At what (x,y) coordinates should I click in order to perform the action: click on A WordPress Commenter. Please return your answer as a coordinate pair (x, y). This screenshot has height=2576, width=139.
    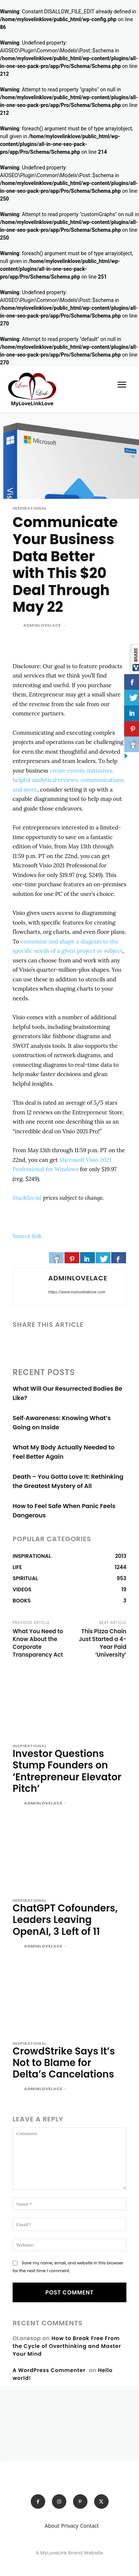
    Looking at the image, I should click on (49, 2370).